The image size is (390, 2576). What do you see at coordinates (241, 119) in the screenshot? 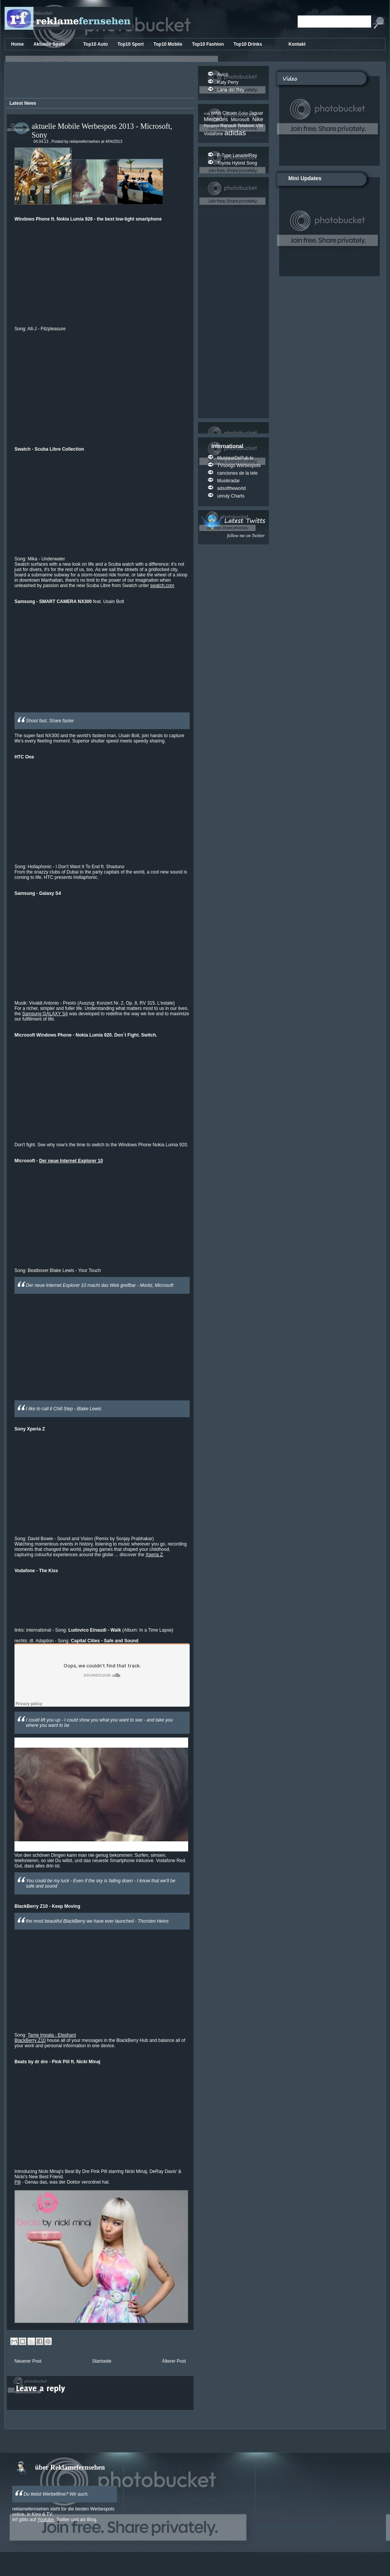
I see `Microsoft` at bounding box center [241, 119].